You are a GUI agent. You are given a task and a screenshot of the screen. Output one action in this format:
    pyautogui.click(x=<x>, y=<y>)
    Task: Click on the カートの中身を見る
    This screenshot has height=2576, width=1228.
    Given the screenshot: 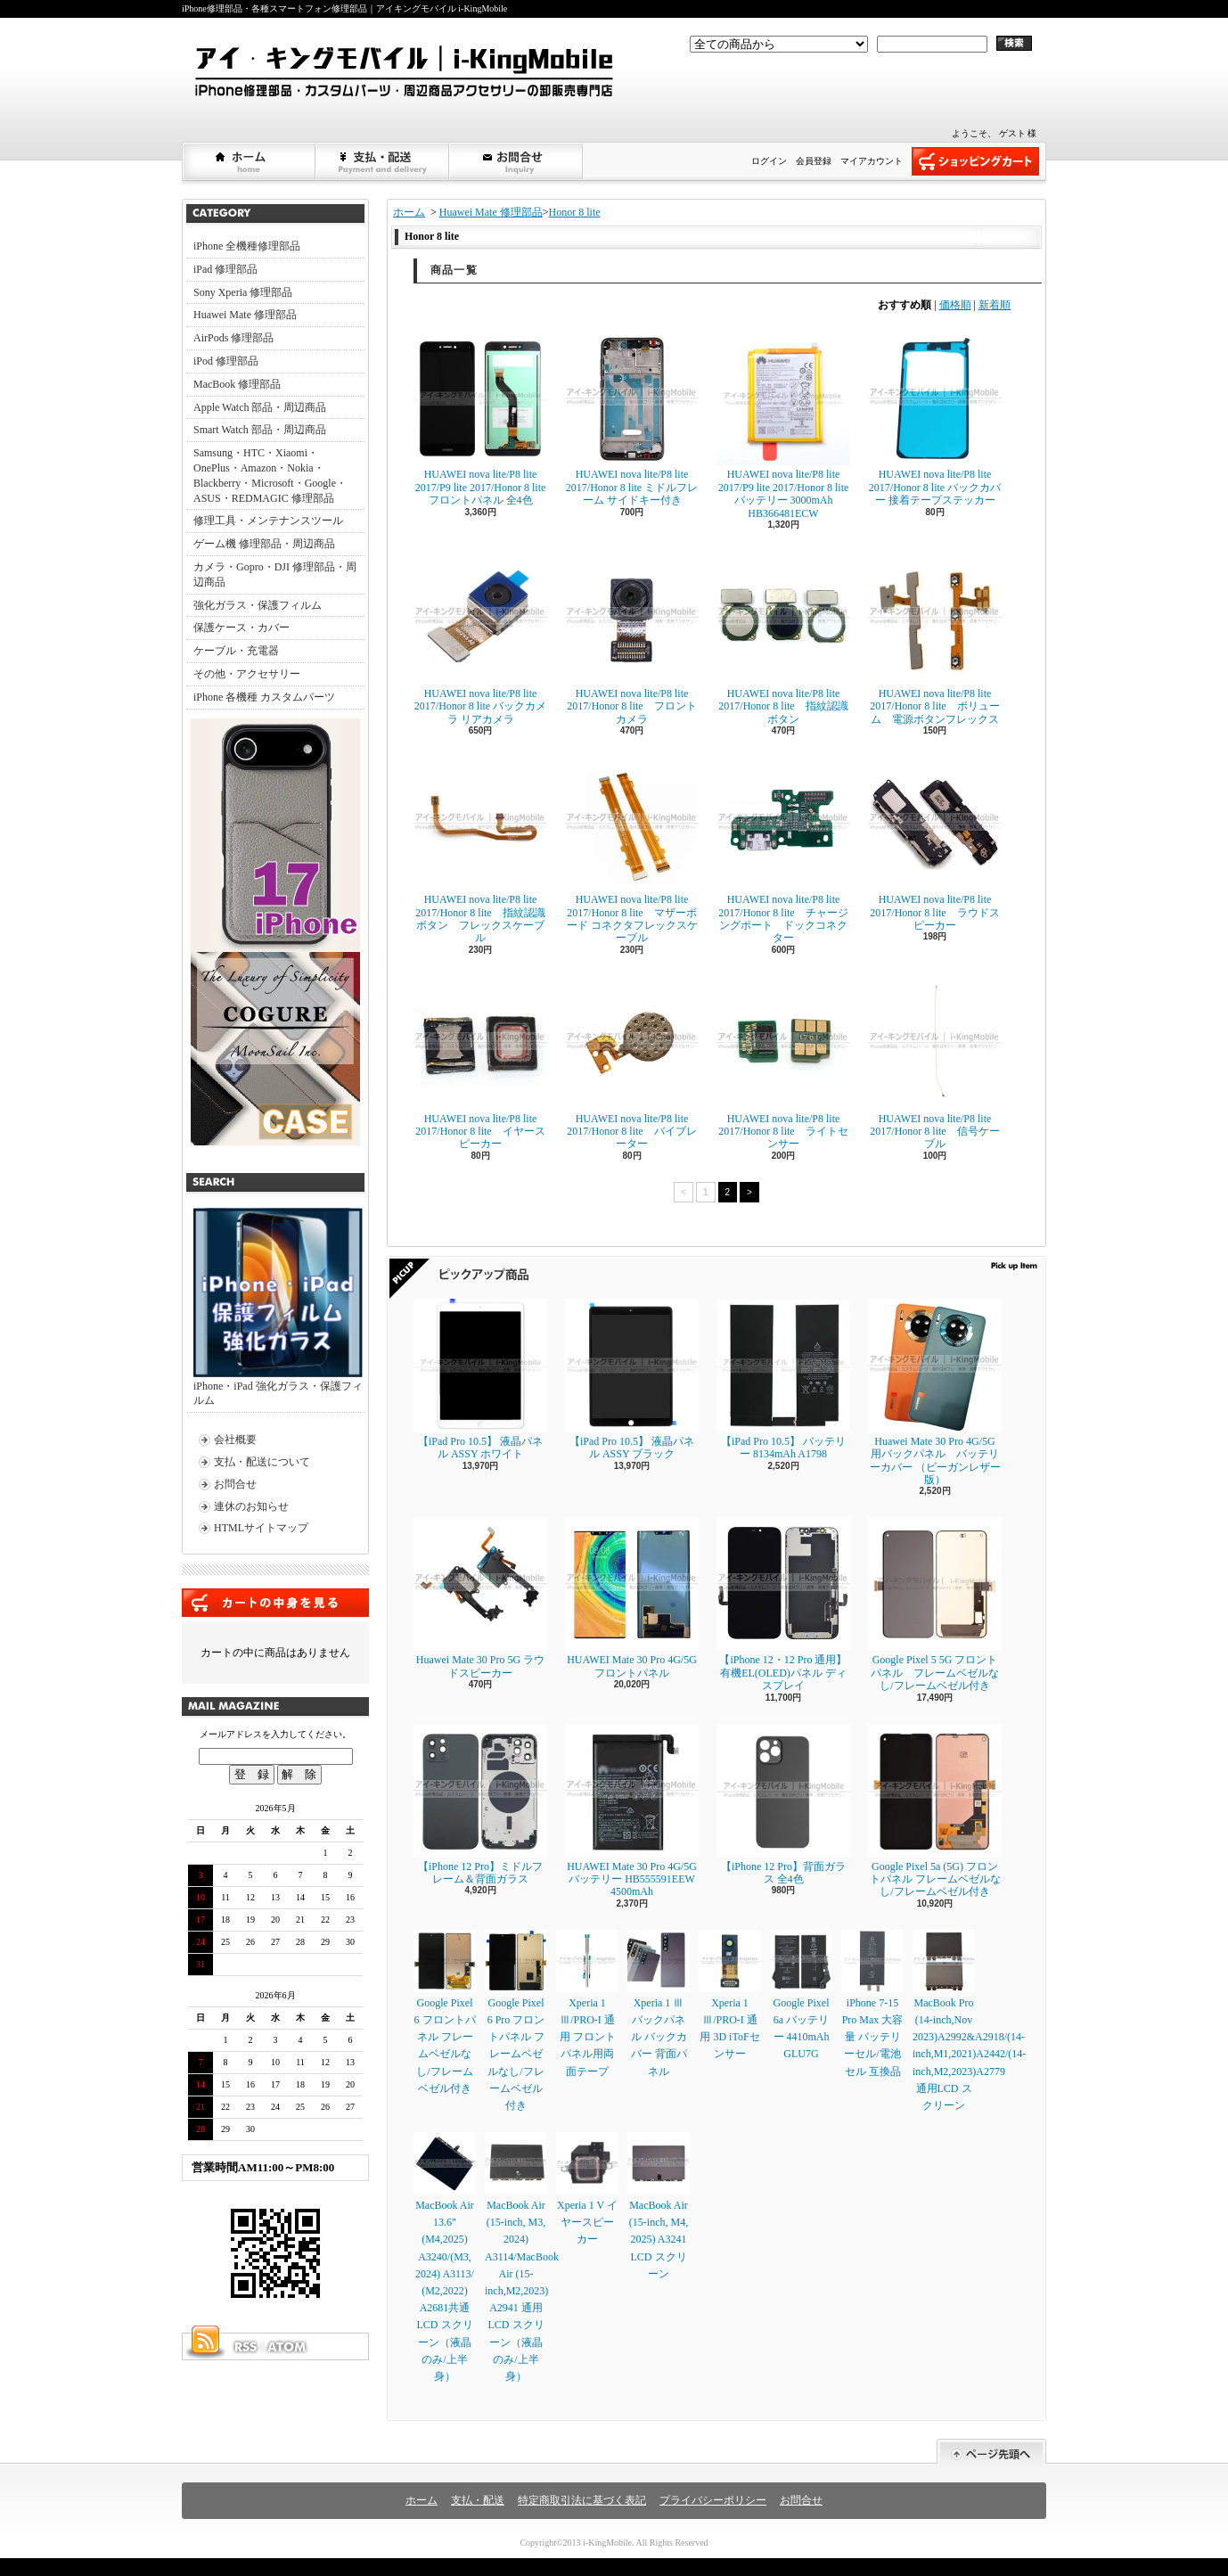 What is the action you would take?
    pyautogui.click(x=275, y=1602)
    